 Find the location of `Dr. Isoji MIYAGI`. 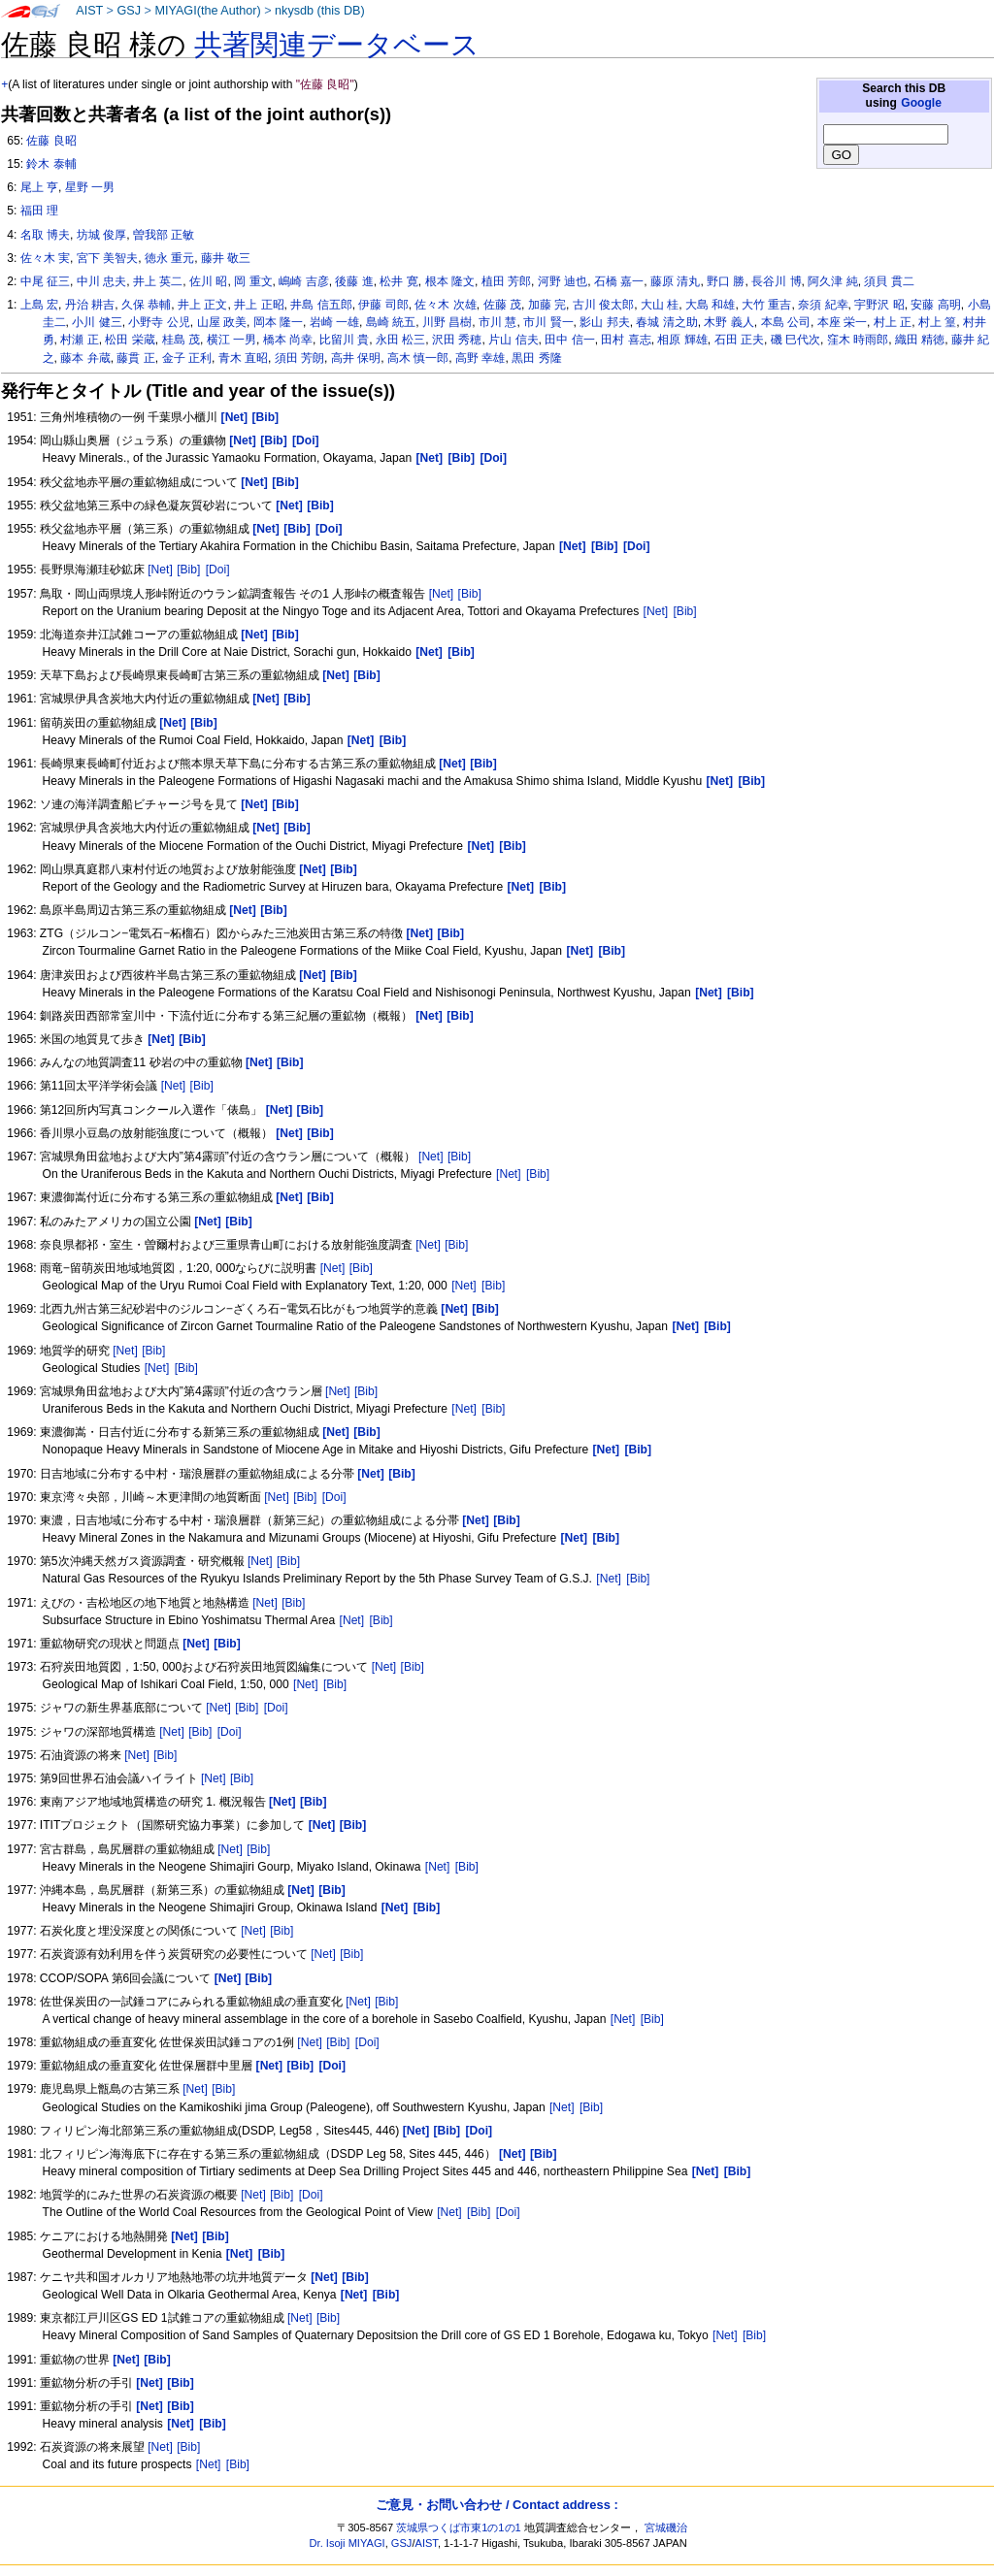

Dr. Isoji MIYAGI is located at coordinates (347, 2543).